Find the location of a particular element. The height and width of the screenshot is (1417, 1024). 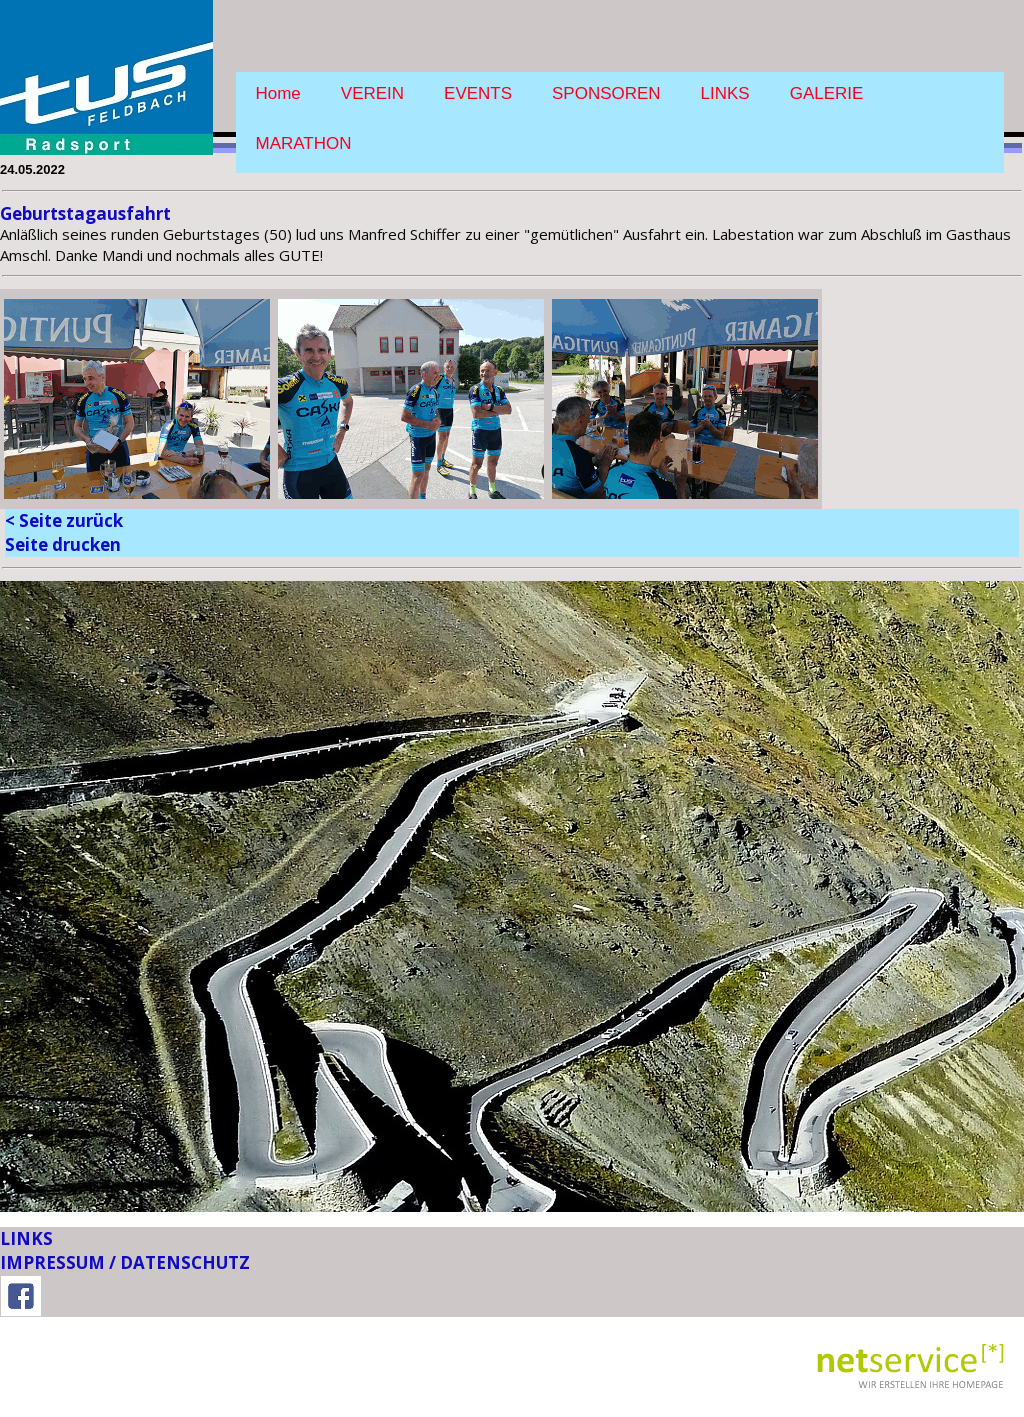

SPONSOREN is located at coordinates (606, 93).